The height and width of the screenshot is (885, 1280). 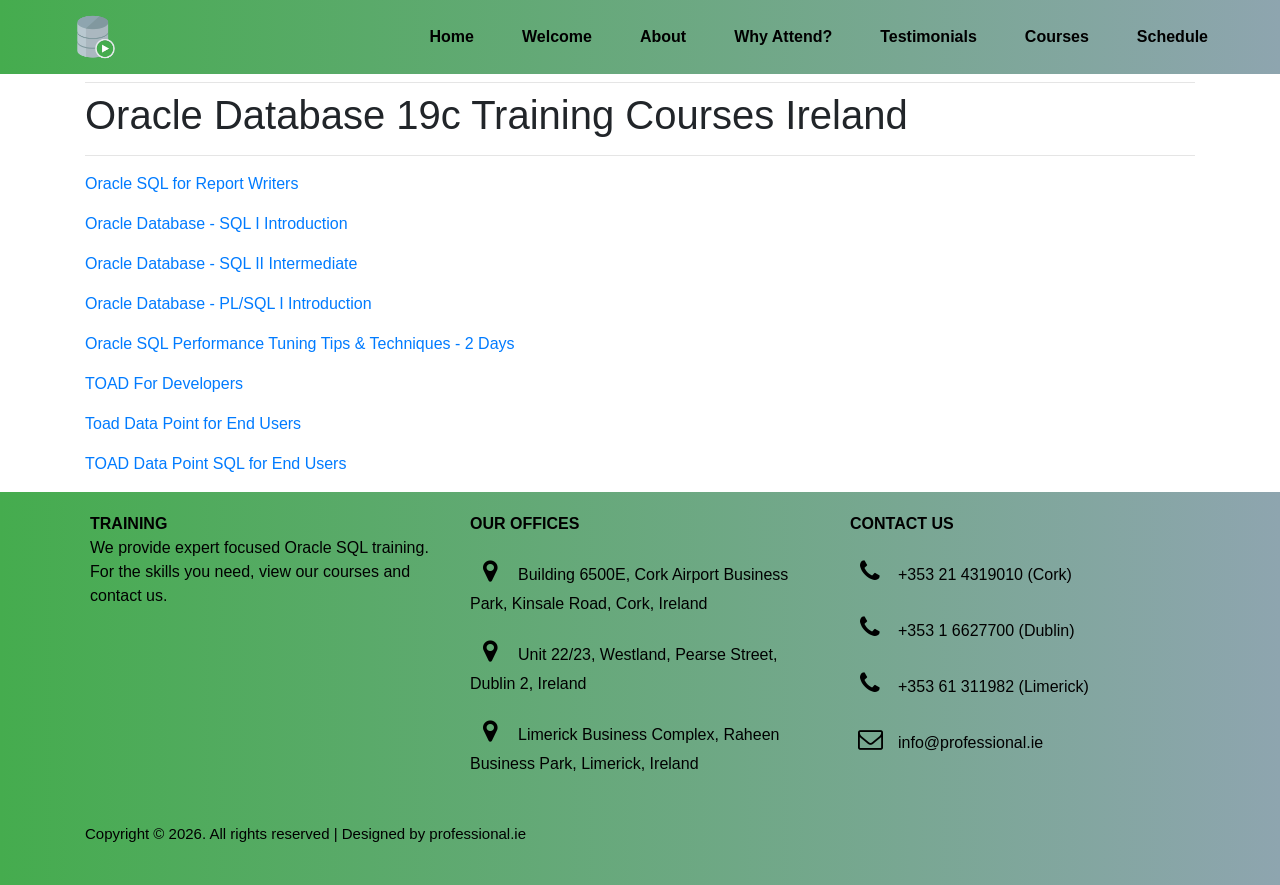 What do you see at coordinates (783, 36) in the screenshot?
I see `Why Attend?` at bounding box center [783, 36].